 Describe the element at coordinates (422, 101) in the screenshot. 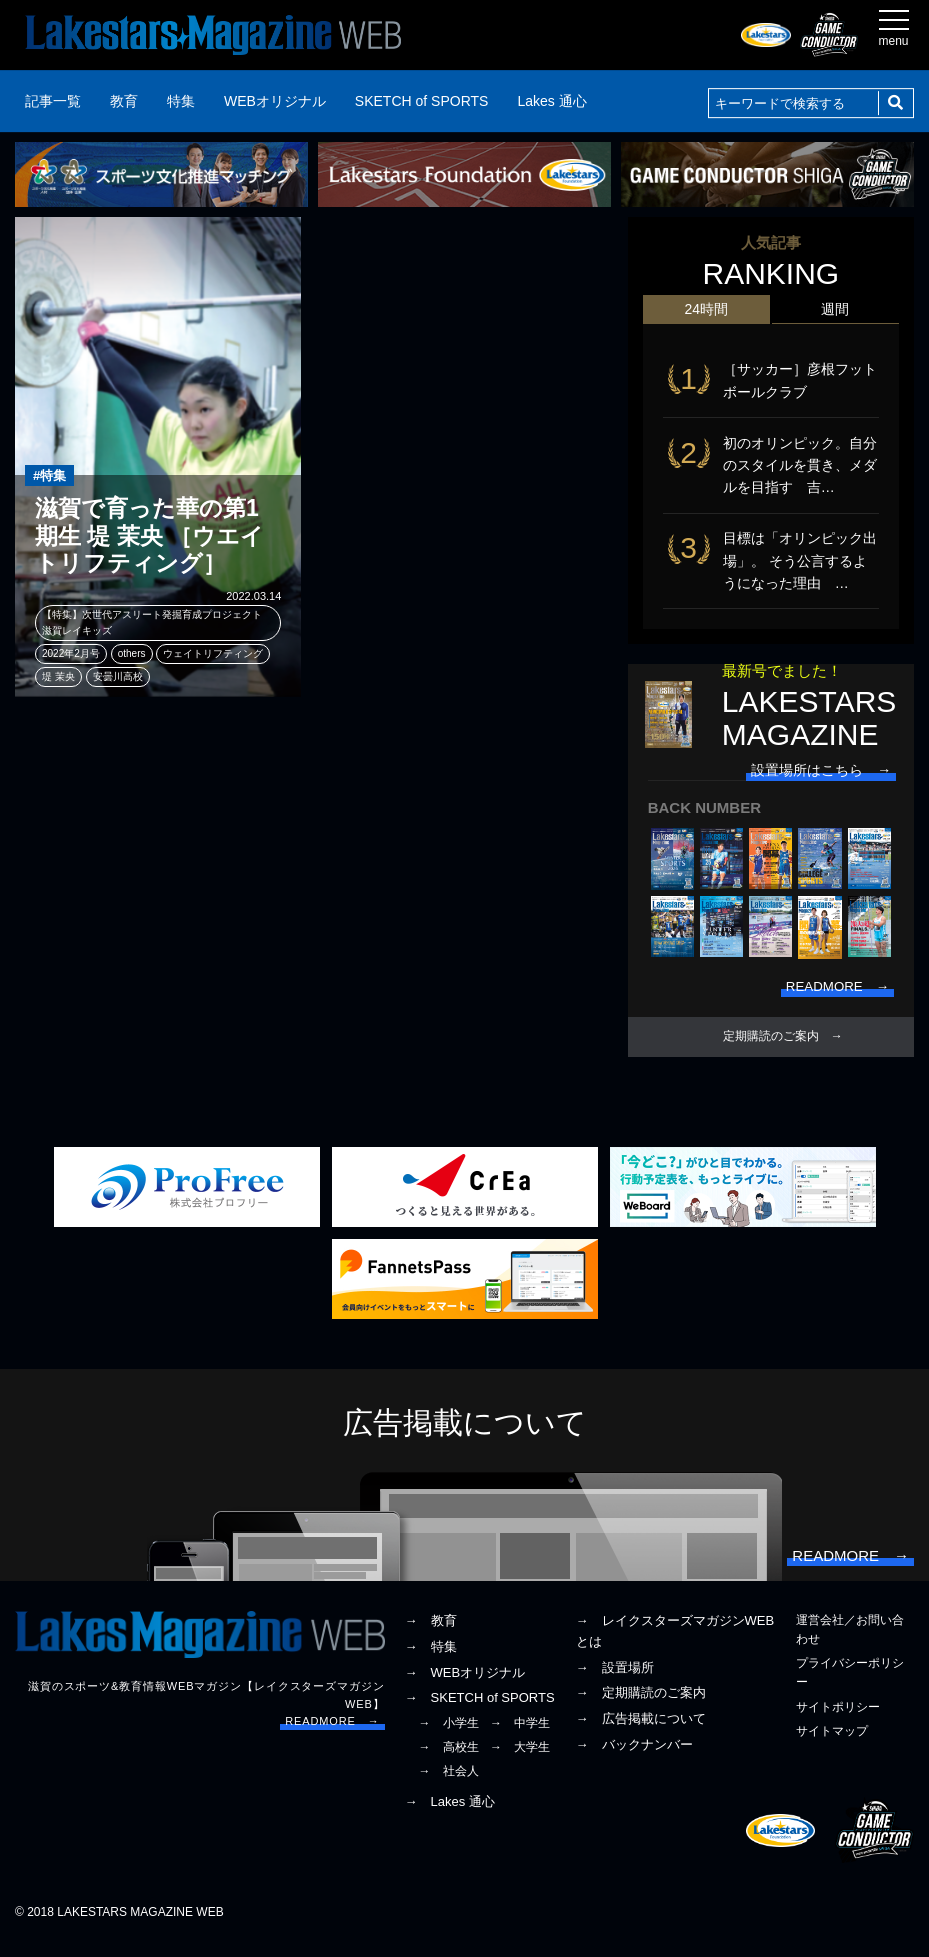

I see `SKETCH of SPORTS` at that location.